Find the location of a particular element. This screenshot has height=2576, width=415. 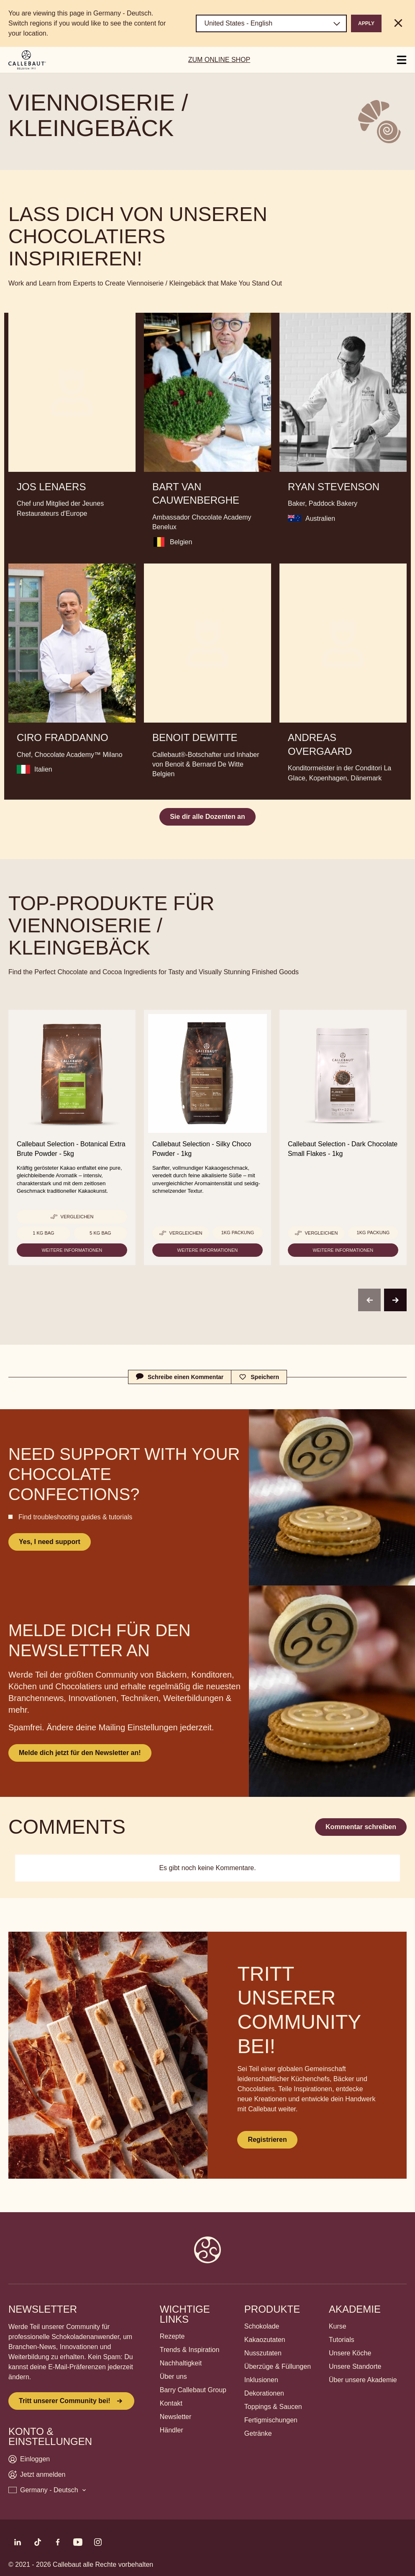

Unsere Köche is located at coordinates (350, 2353).